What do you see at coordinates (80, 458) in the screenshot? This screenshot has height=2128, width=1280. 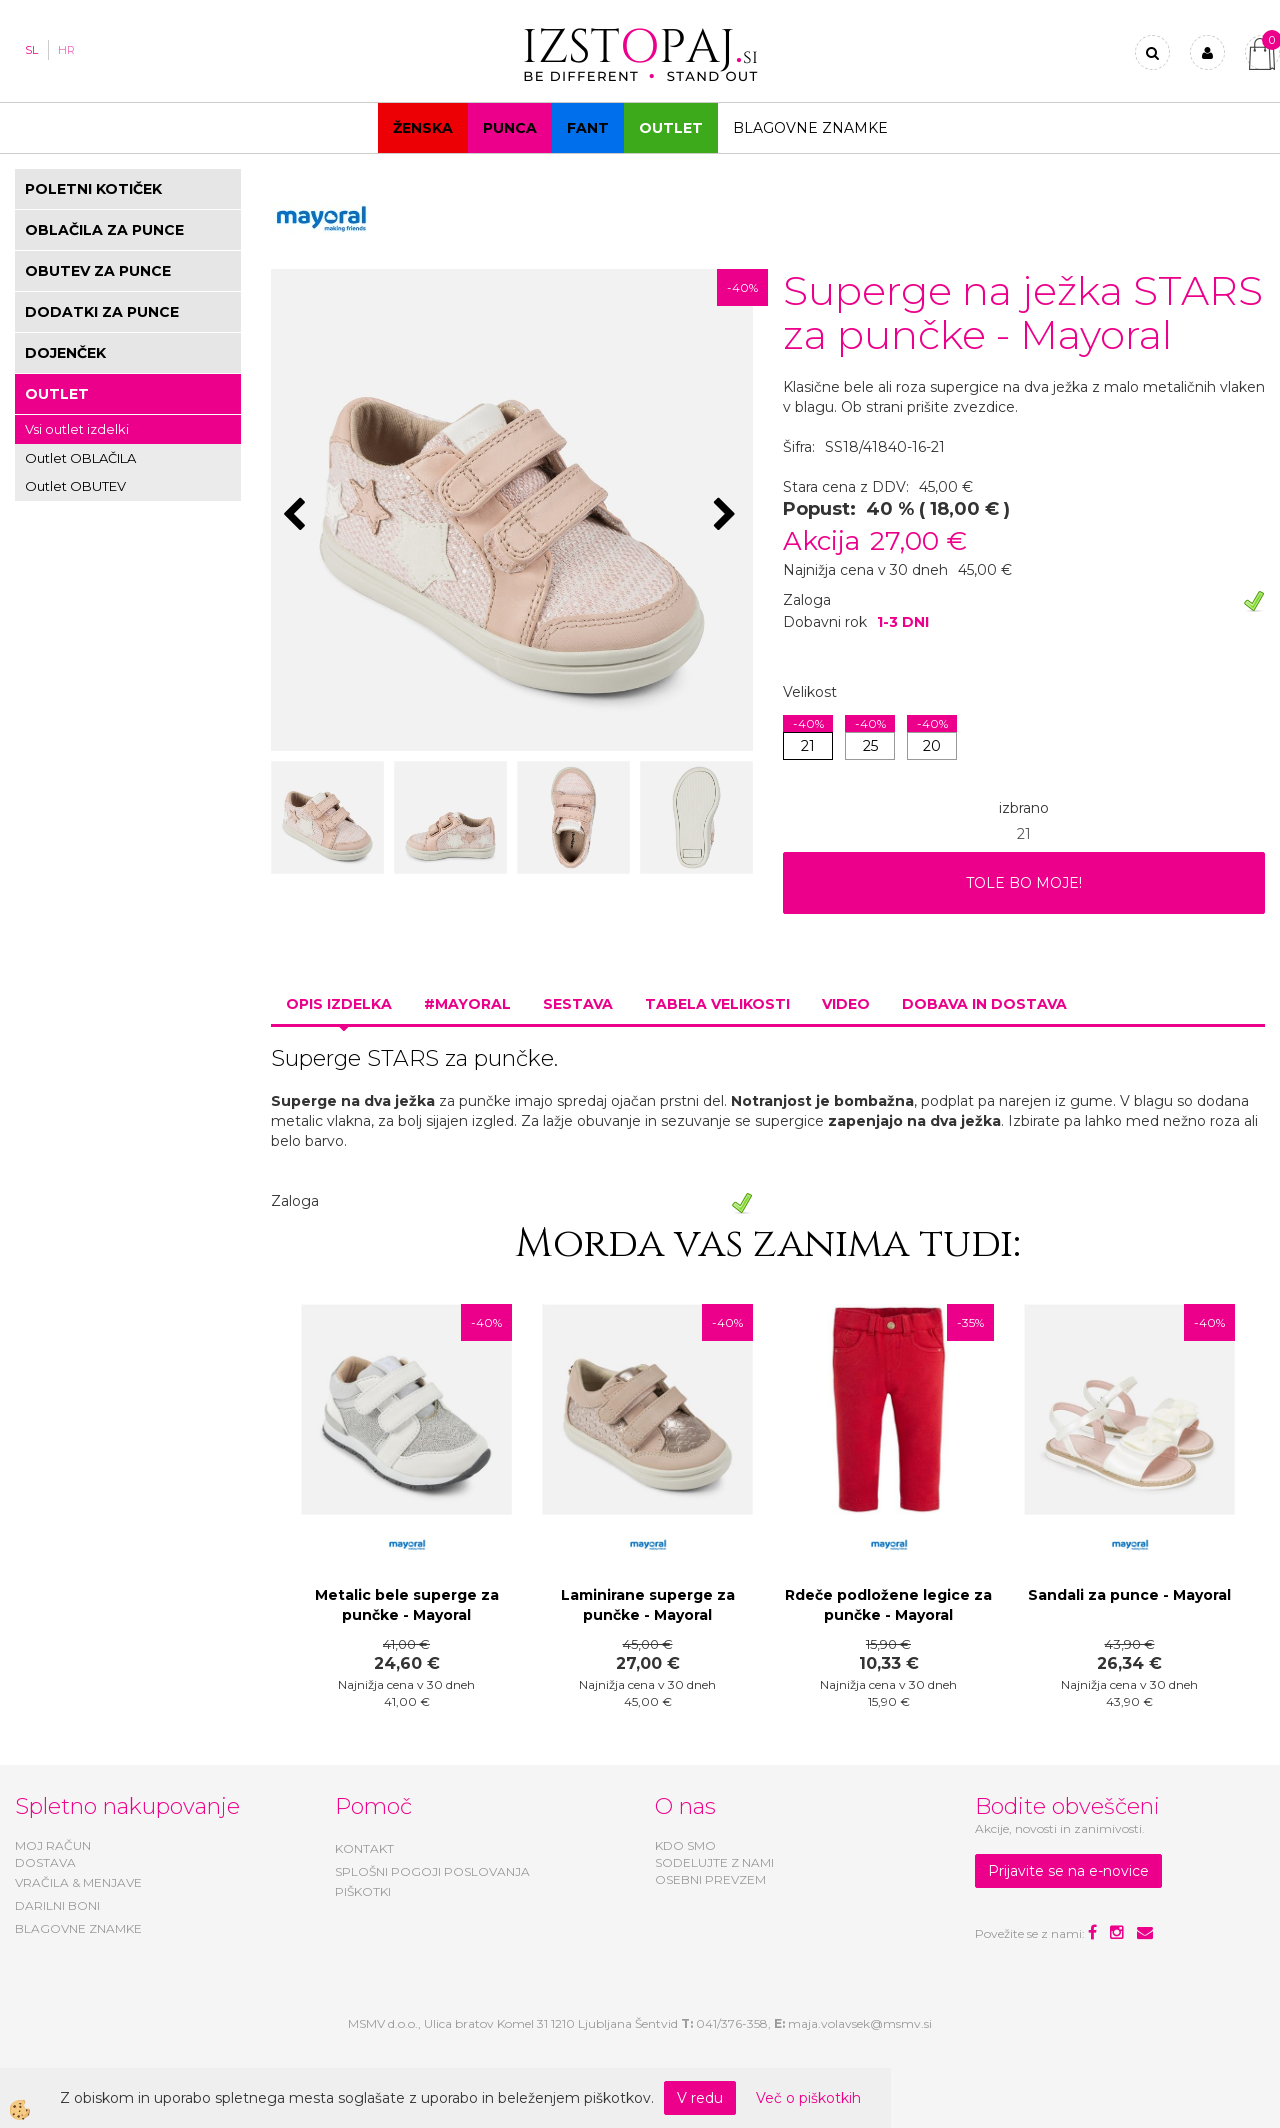 I see `Outlet OBLAČILA` at bounding box center [80, 458].